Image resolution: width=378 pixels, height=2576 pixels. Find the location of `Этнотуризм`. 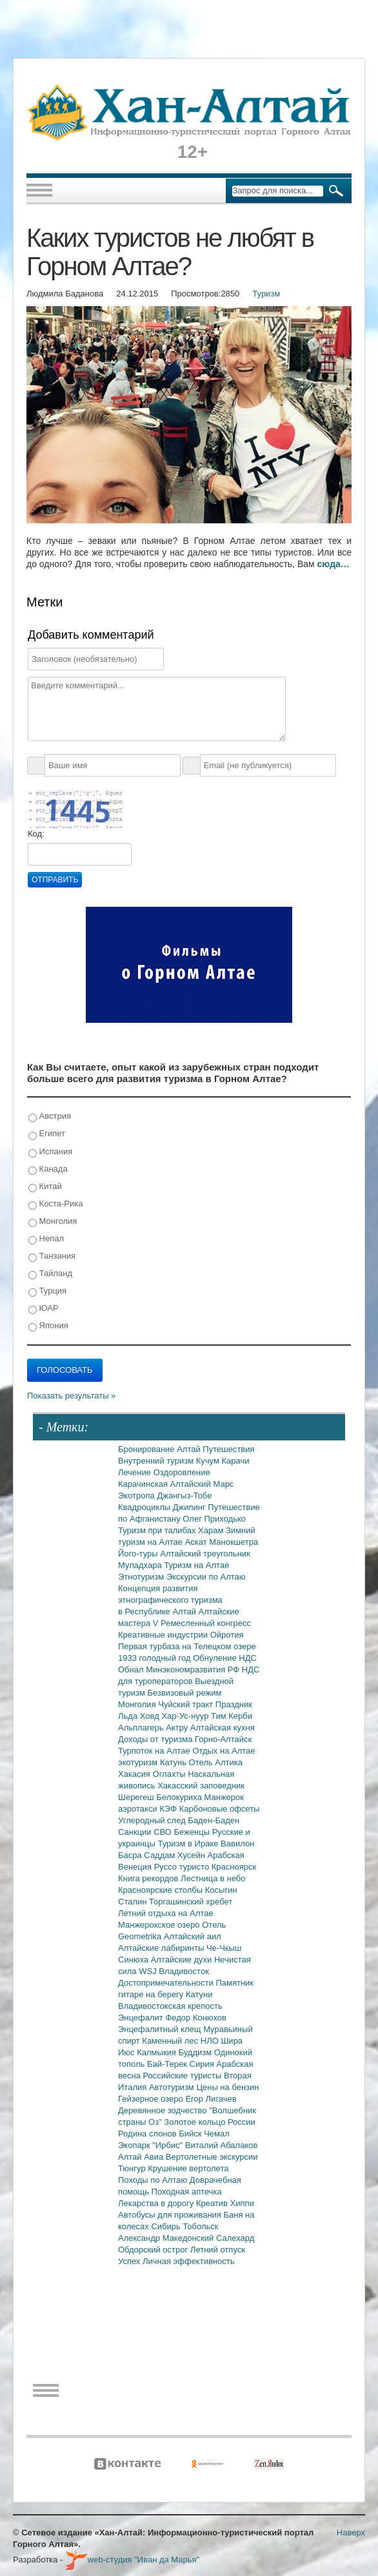

Этнотуризм is located at coordinates (142, 1577).